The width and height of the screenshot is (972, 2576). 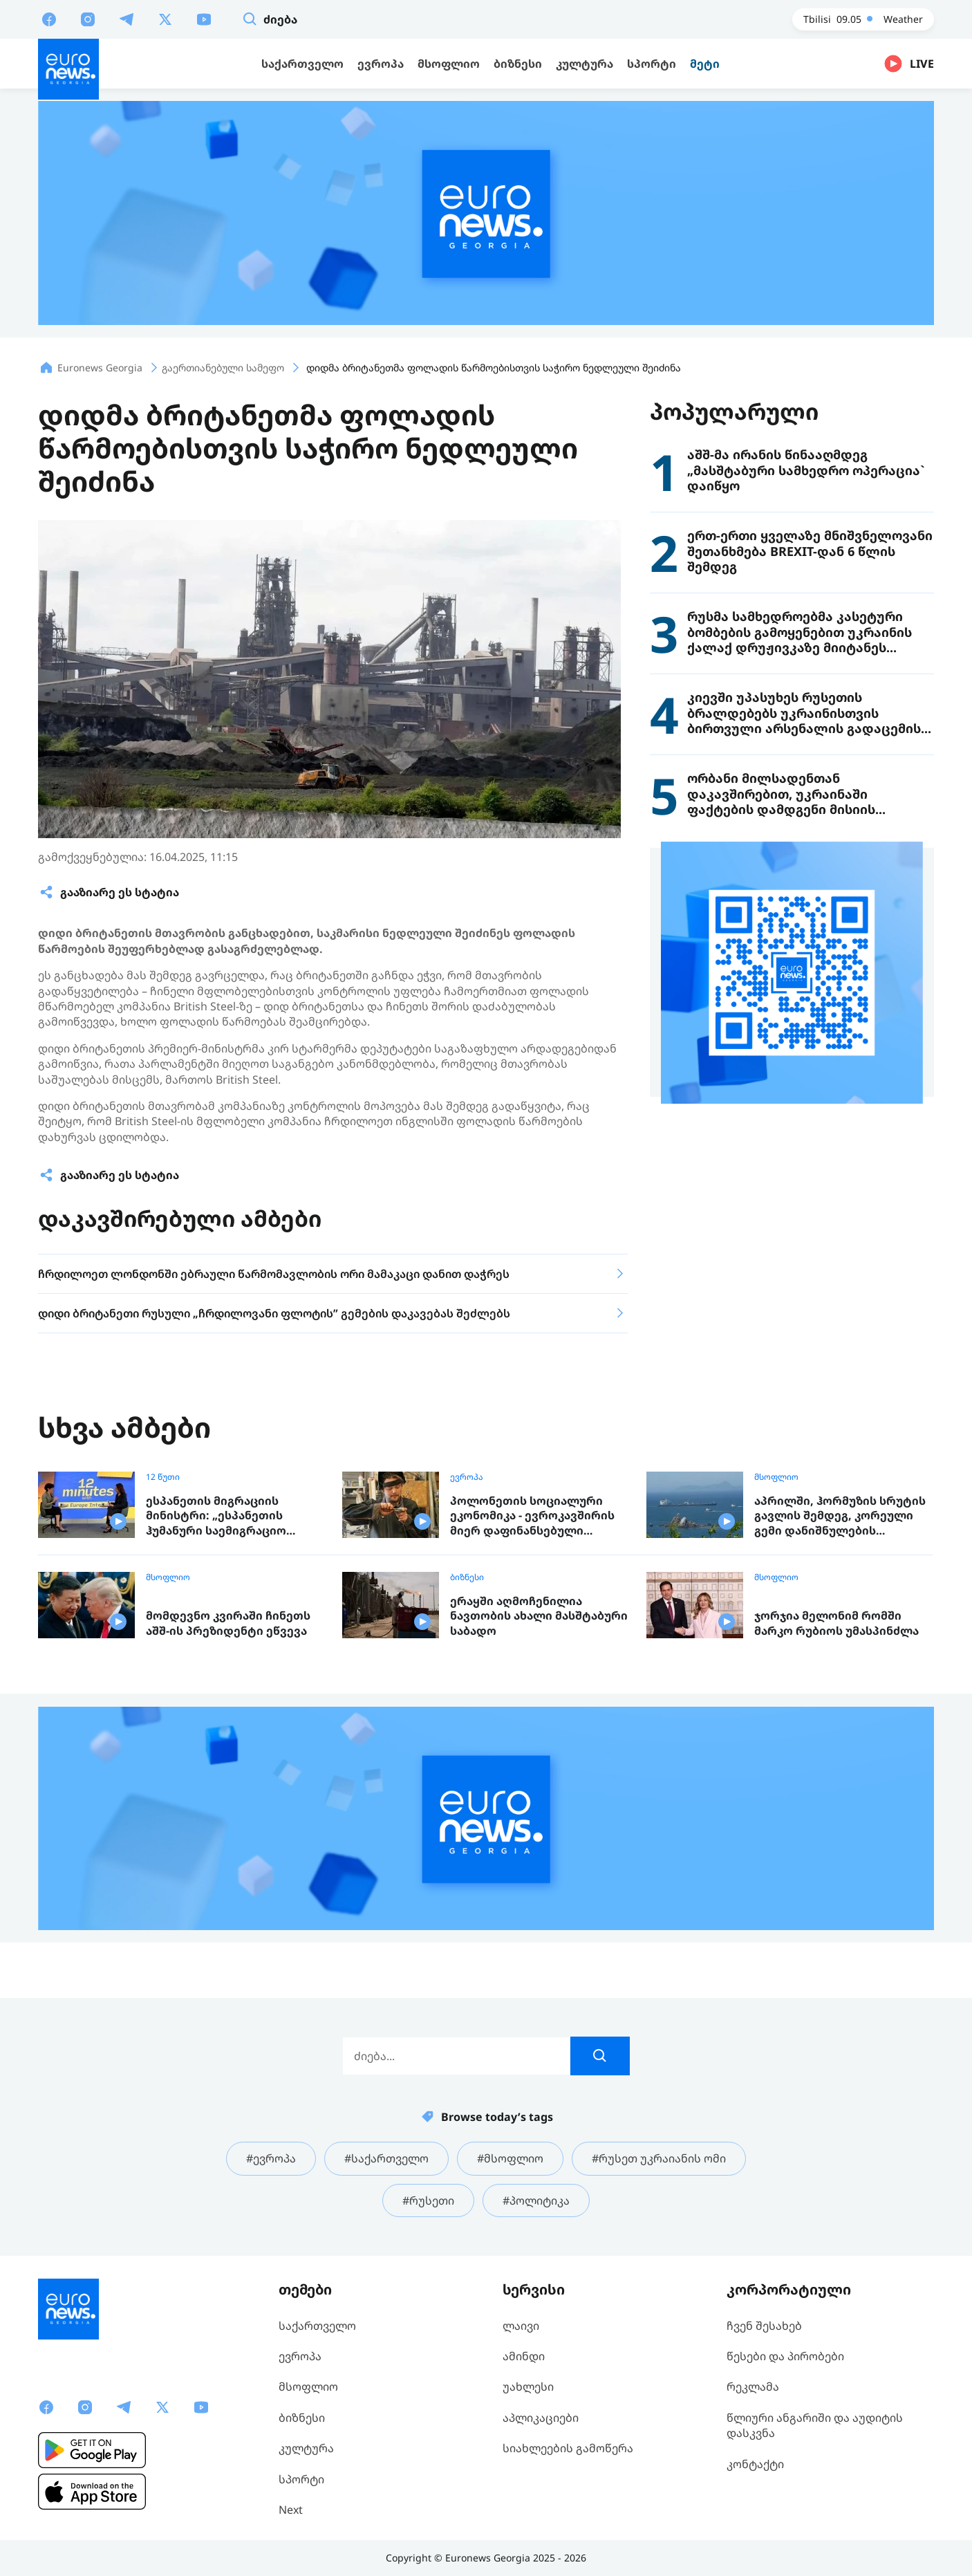 What do you see at coordinates (291, 2509) in the screenshot?
I see `Next` at bounding box center [291, 2509].